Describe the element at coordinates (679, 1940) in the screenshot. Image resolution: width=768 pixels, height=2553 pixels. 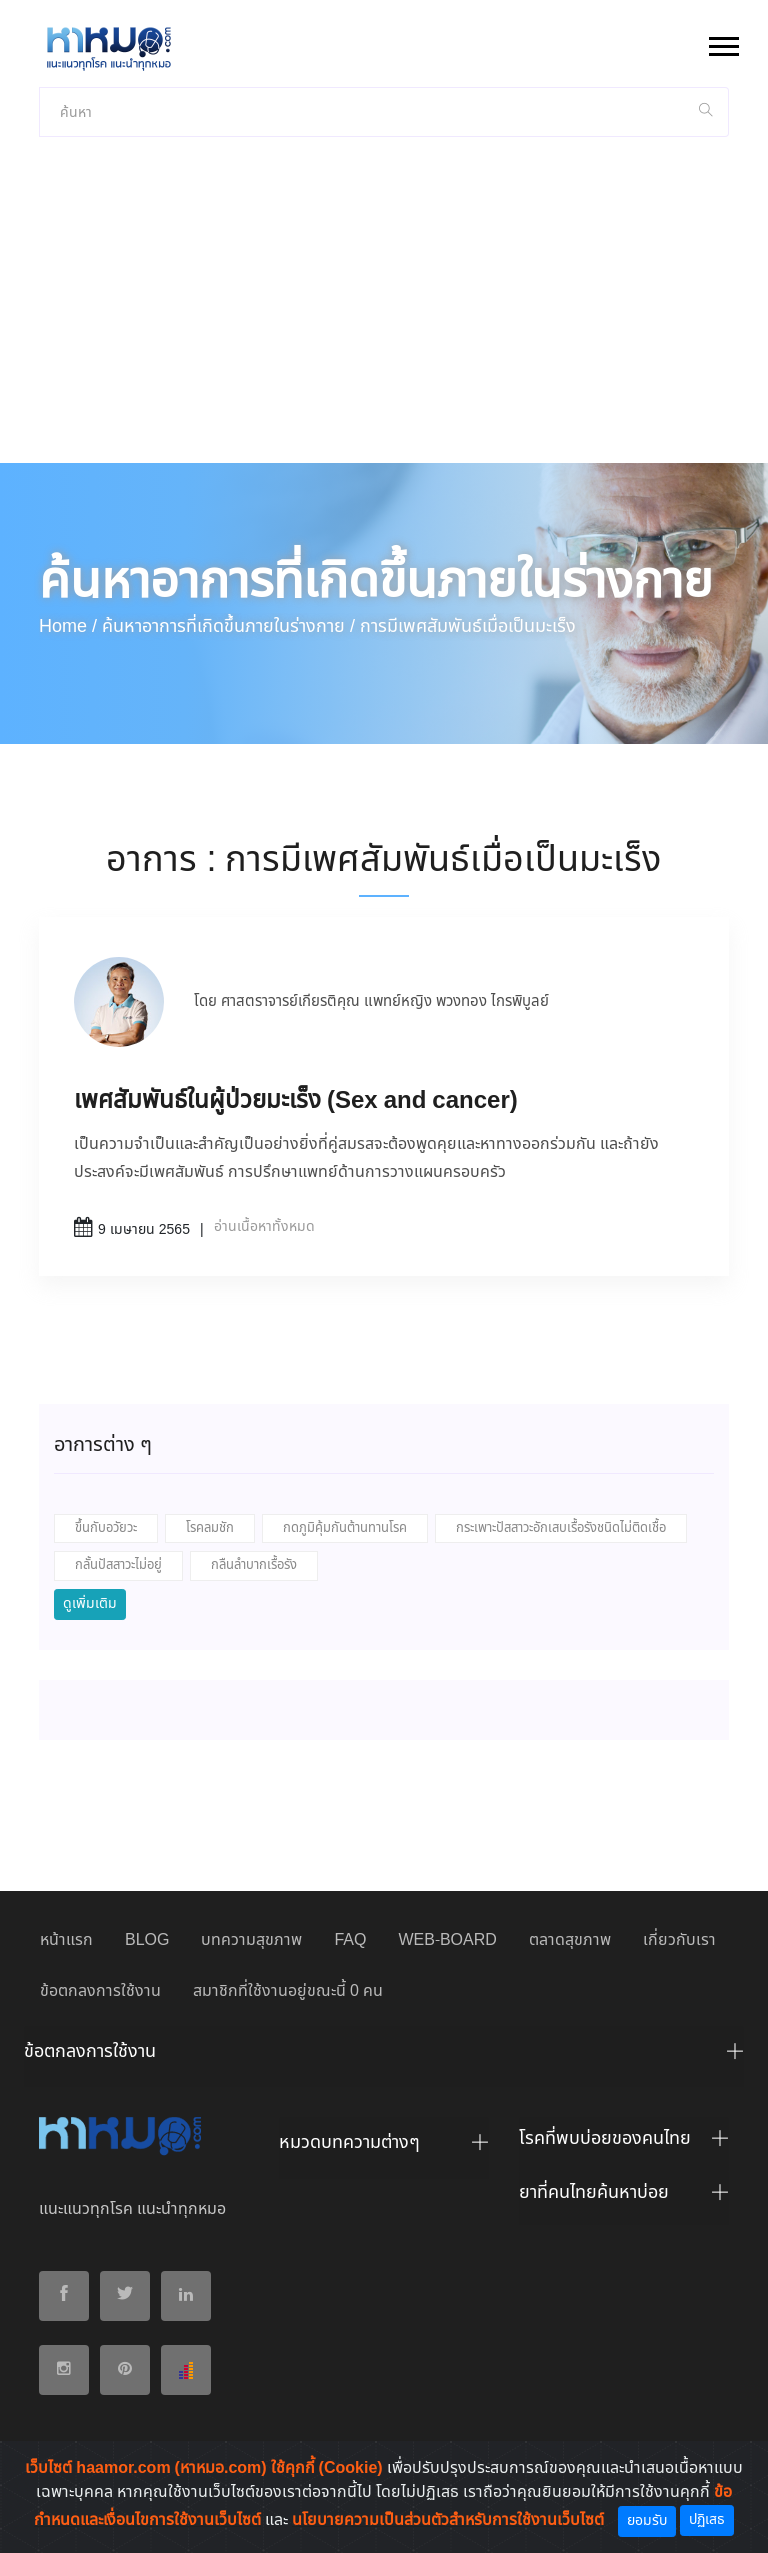
I see `เกี่ยวกับเรา` at that location.